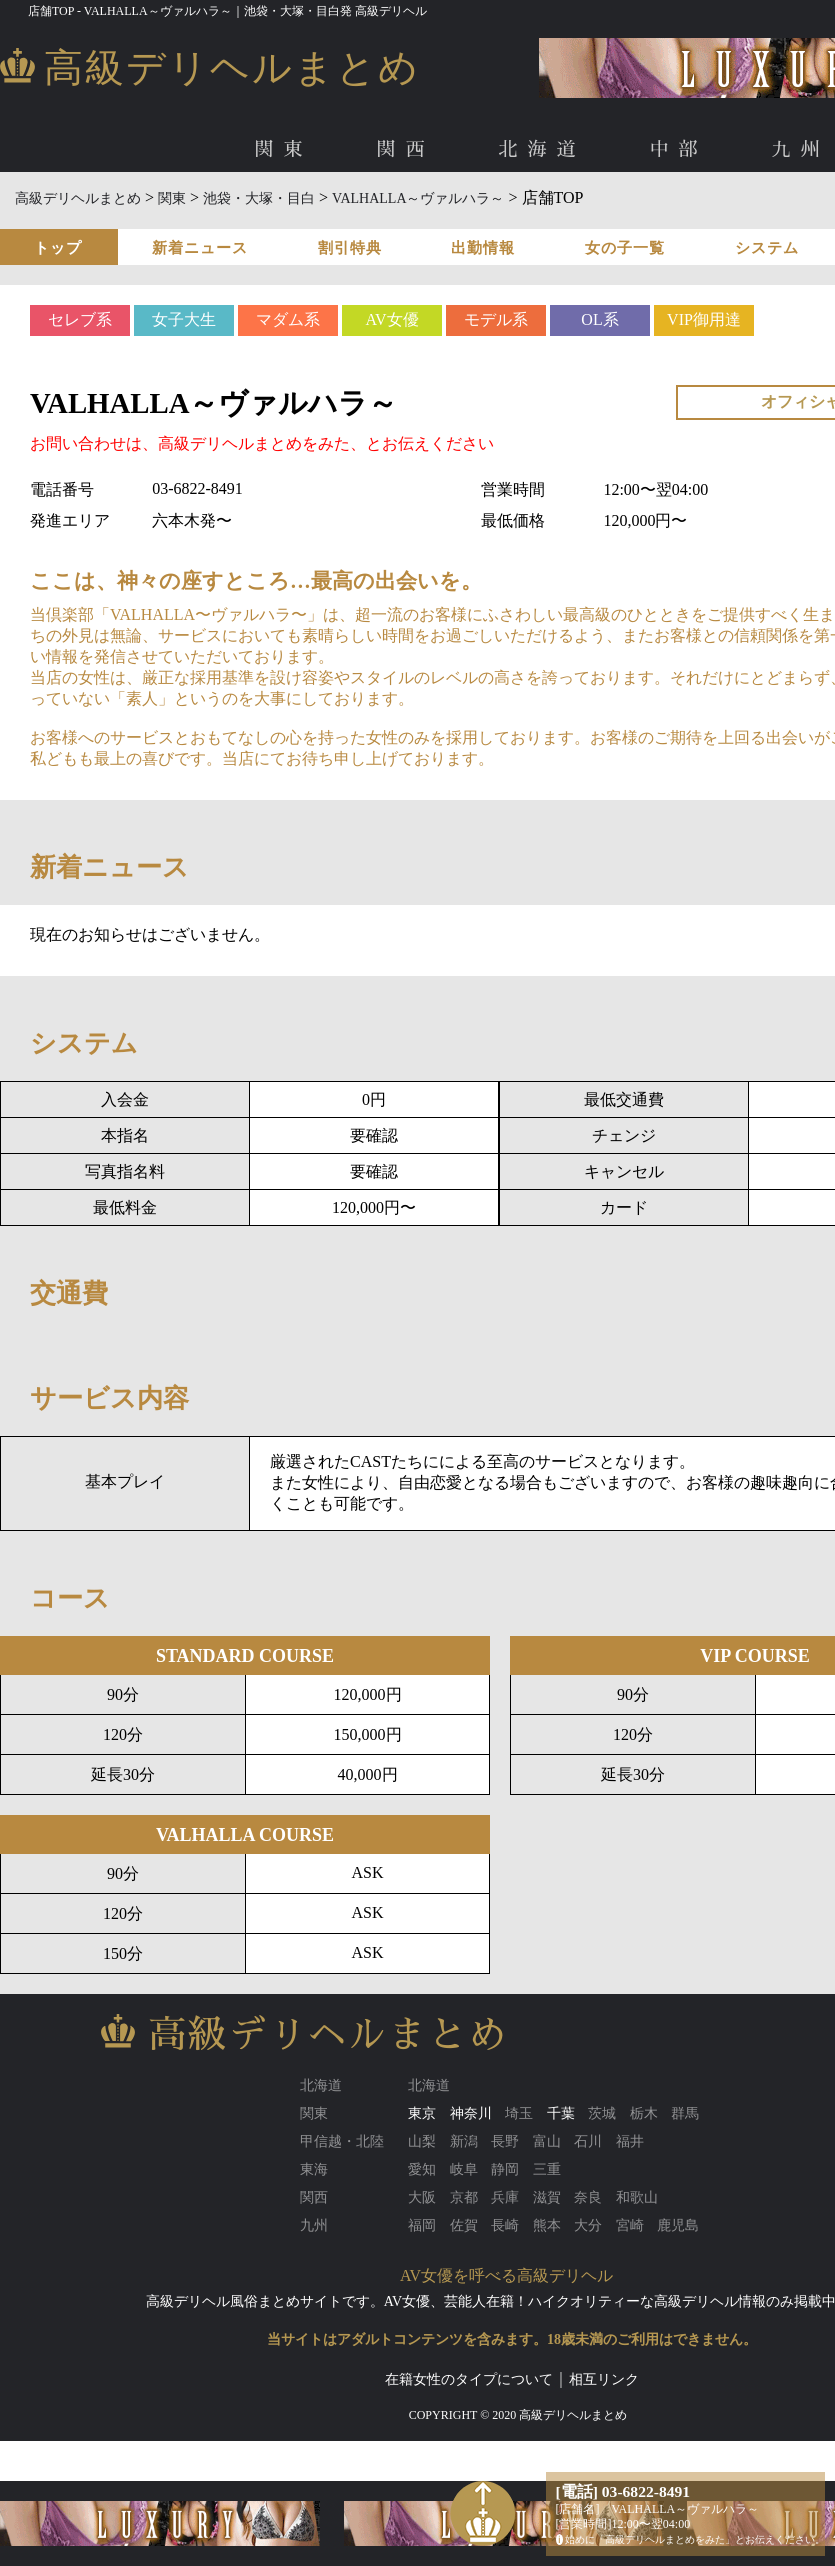  Describe the element at coordinates (679, 149) in the screenshot. I see `中部` at that location.